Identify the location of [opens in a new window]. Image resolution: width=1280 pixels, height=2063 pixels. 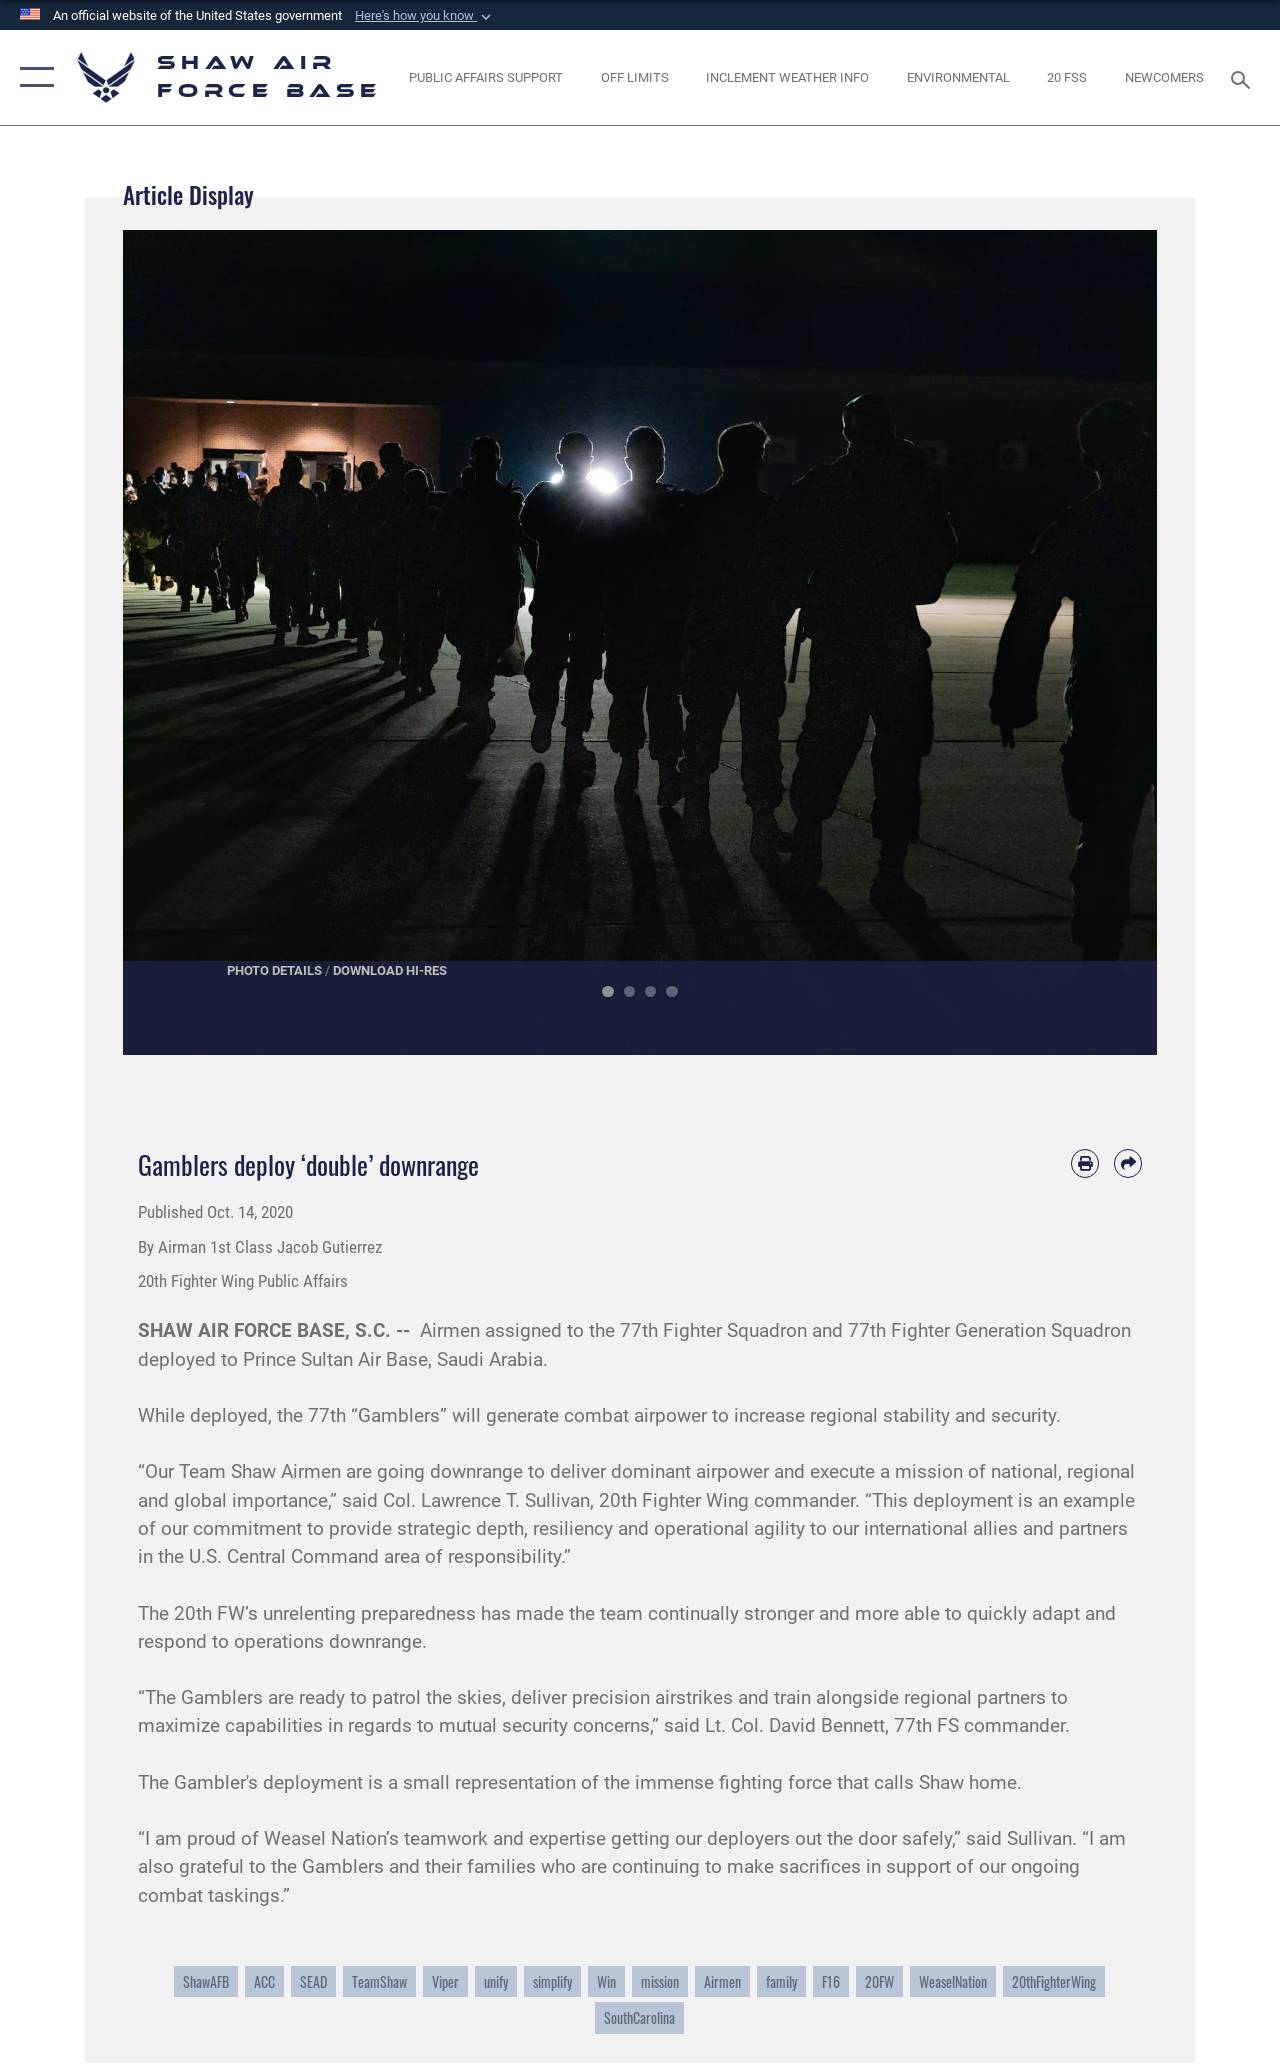
(635, 78).